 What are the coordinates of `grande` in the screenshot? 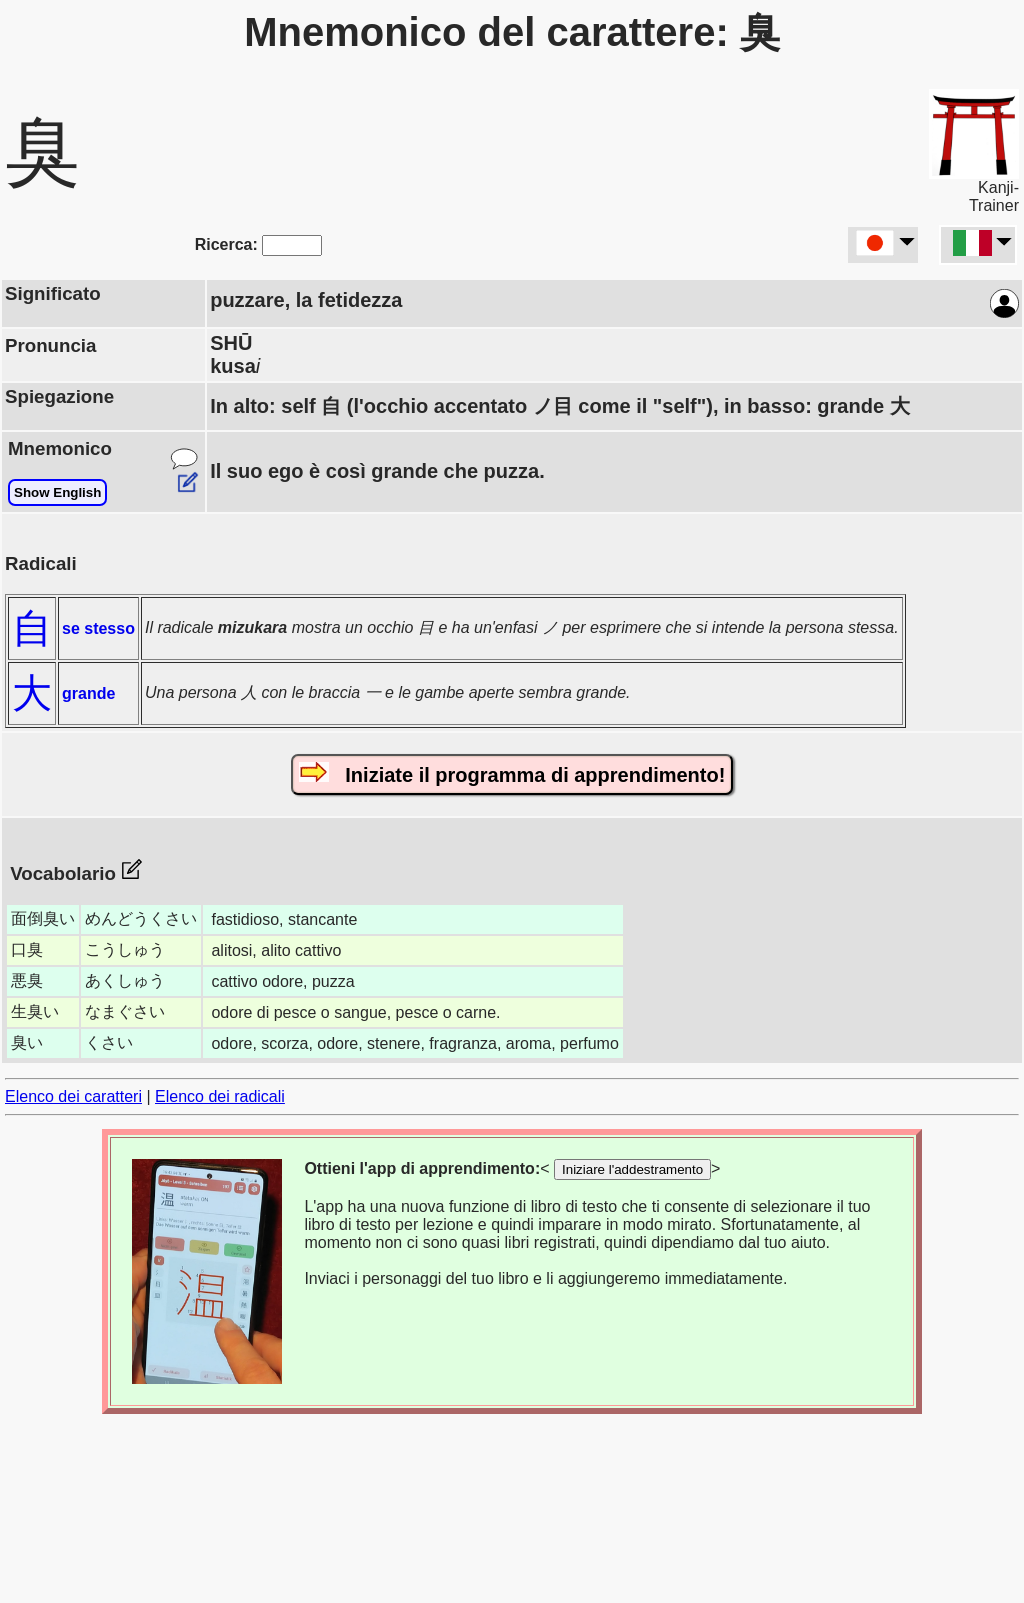 It's located at (88, 693).